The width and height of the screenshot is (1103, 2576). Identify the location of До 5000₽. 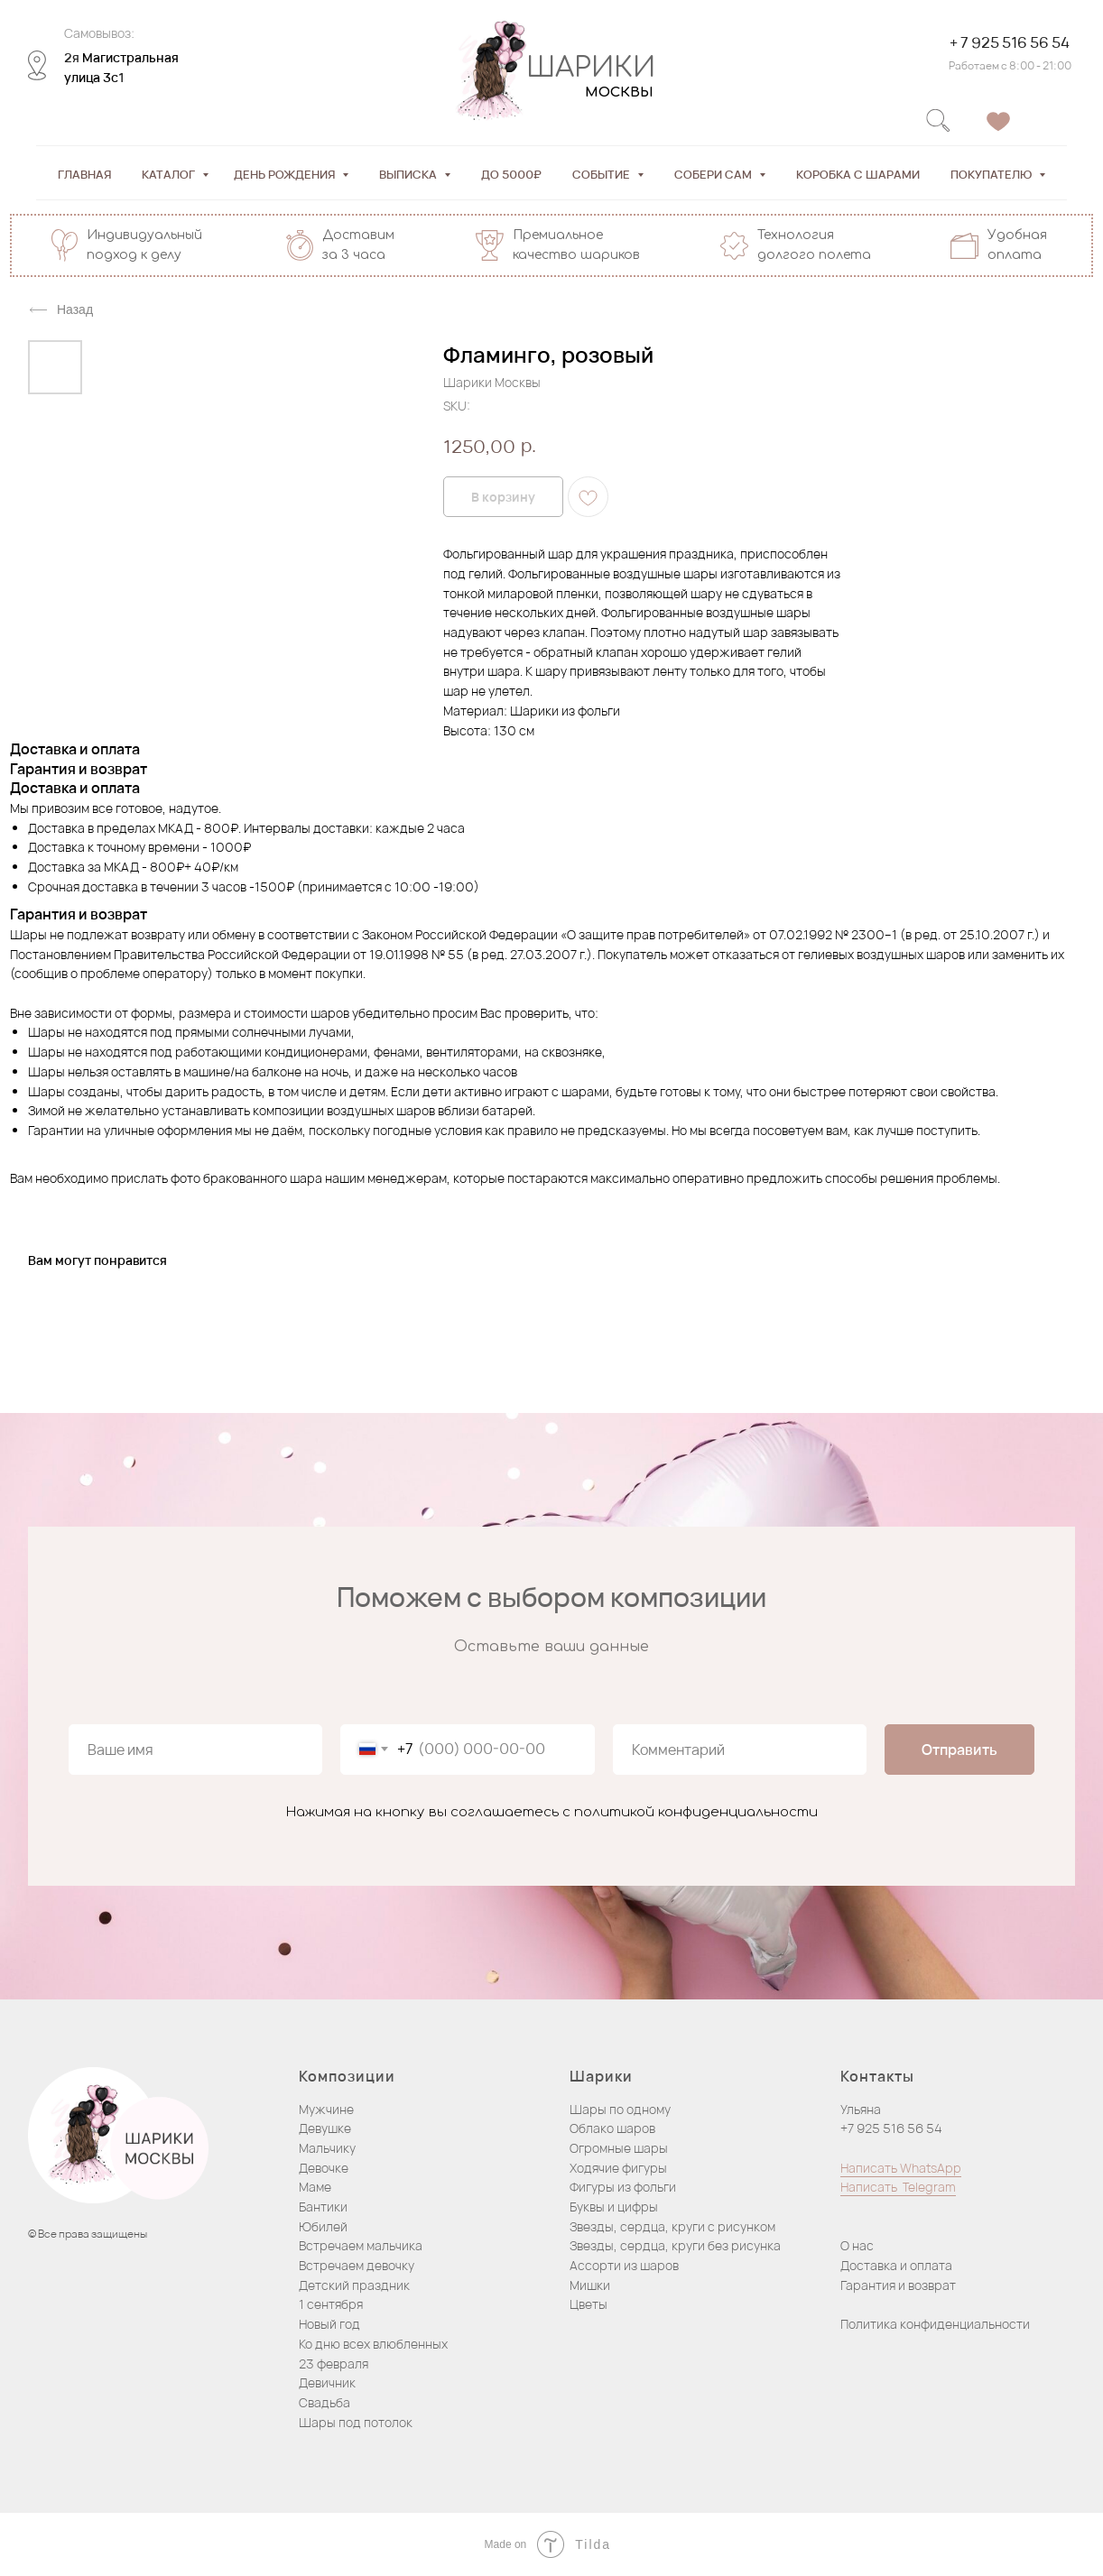
(511, 174).